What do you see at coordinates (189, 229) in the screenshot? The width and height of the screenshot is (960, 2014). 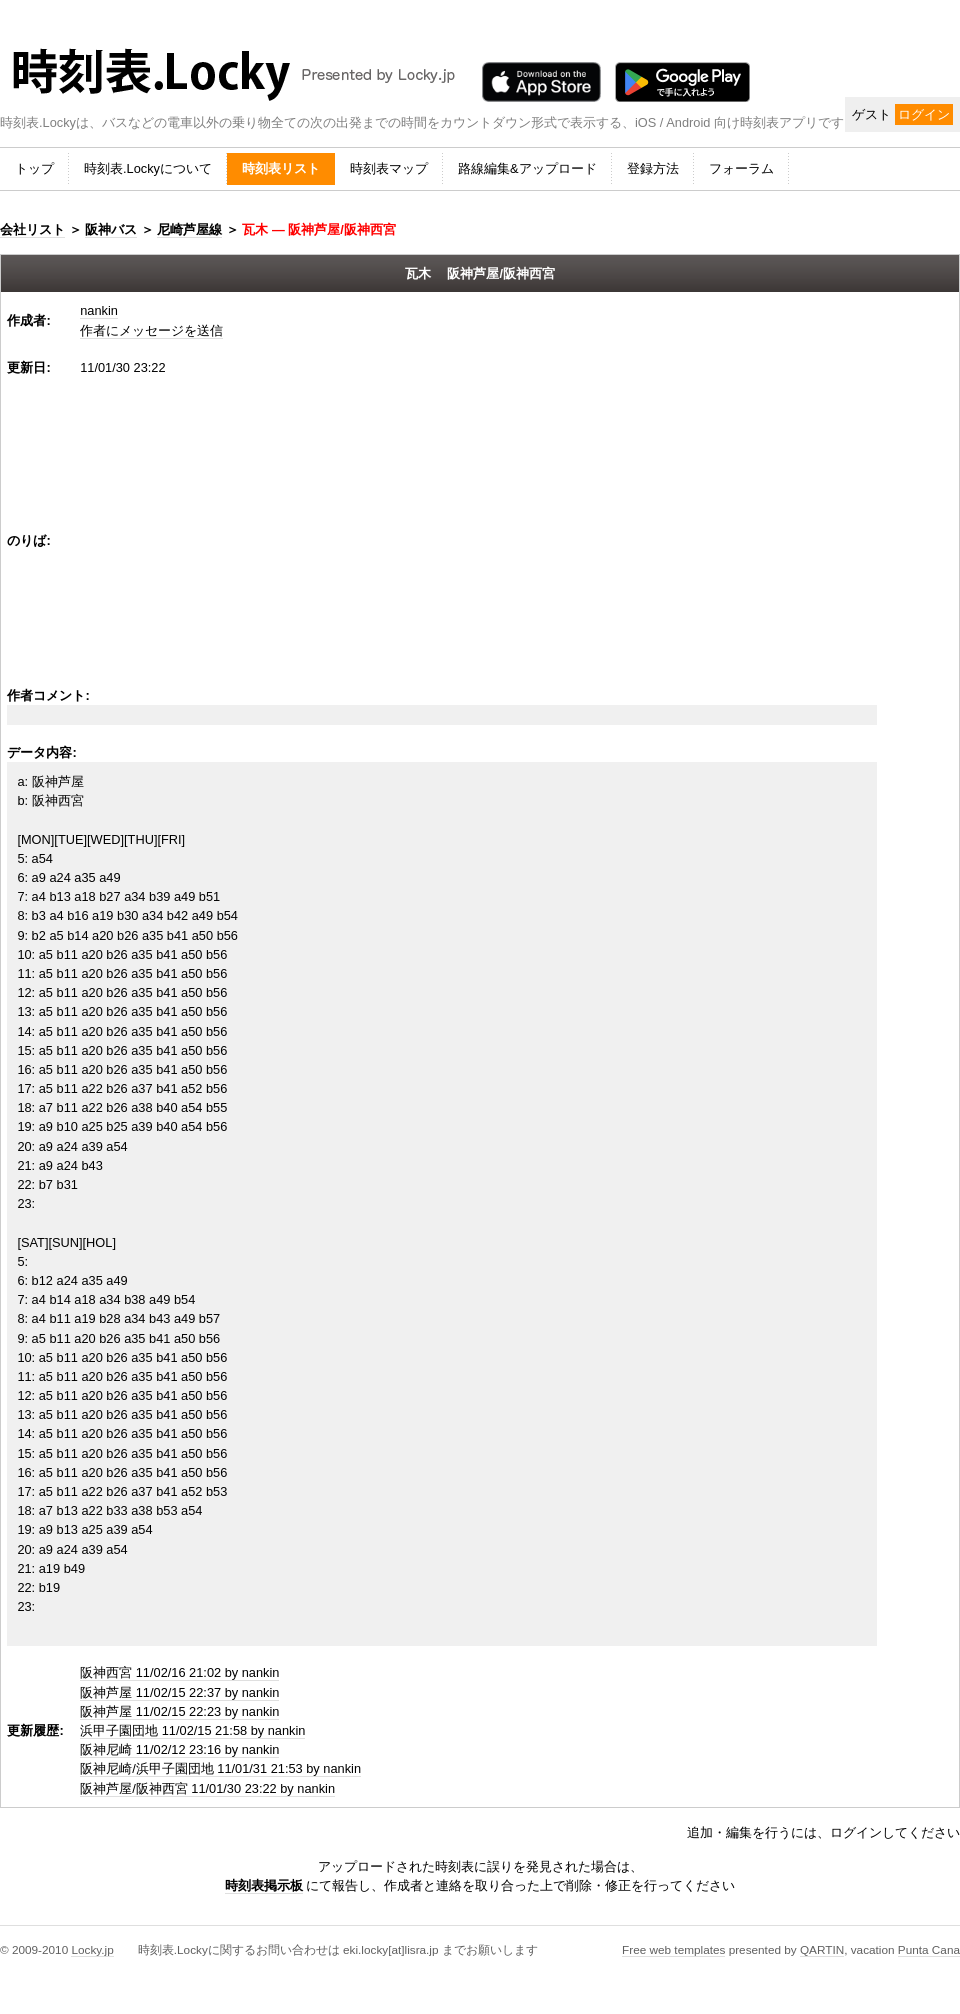 I see `尼崎芦屋線` at bounding box center [189, 229].